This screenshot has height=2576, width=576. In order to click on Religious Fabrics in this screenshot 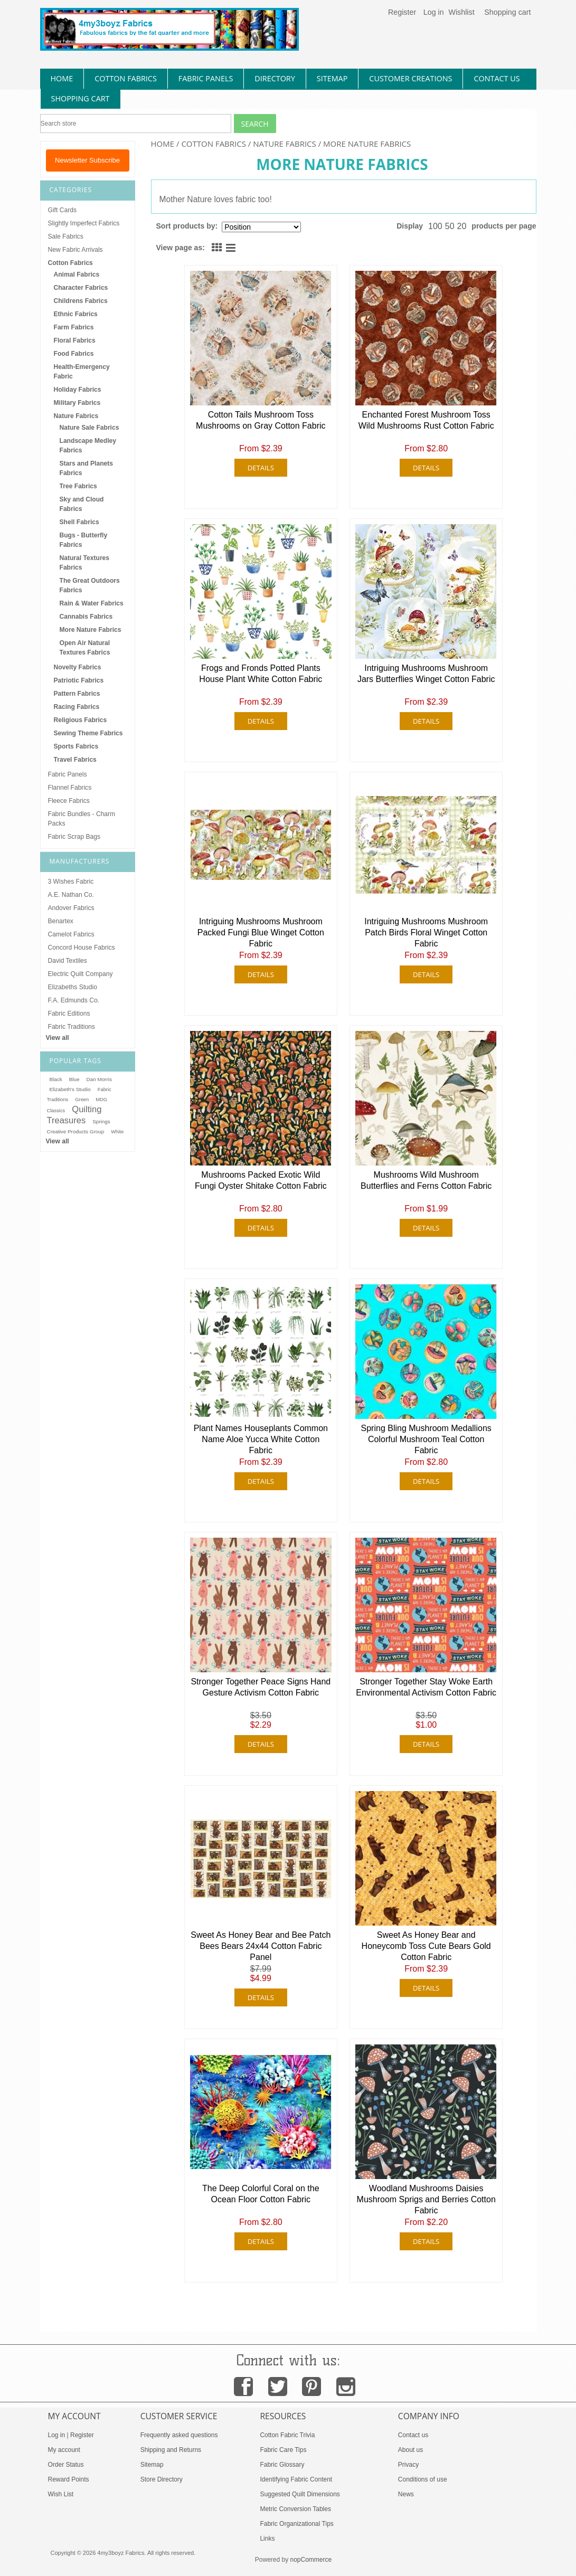, I will do `click(80, 720)`.